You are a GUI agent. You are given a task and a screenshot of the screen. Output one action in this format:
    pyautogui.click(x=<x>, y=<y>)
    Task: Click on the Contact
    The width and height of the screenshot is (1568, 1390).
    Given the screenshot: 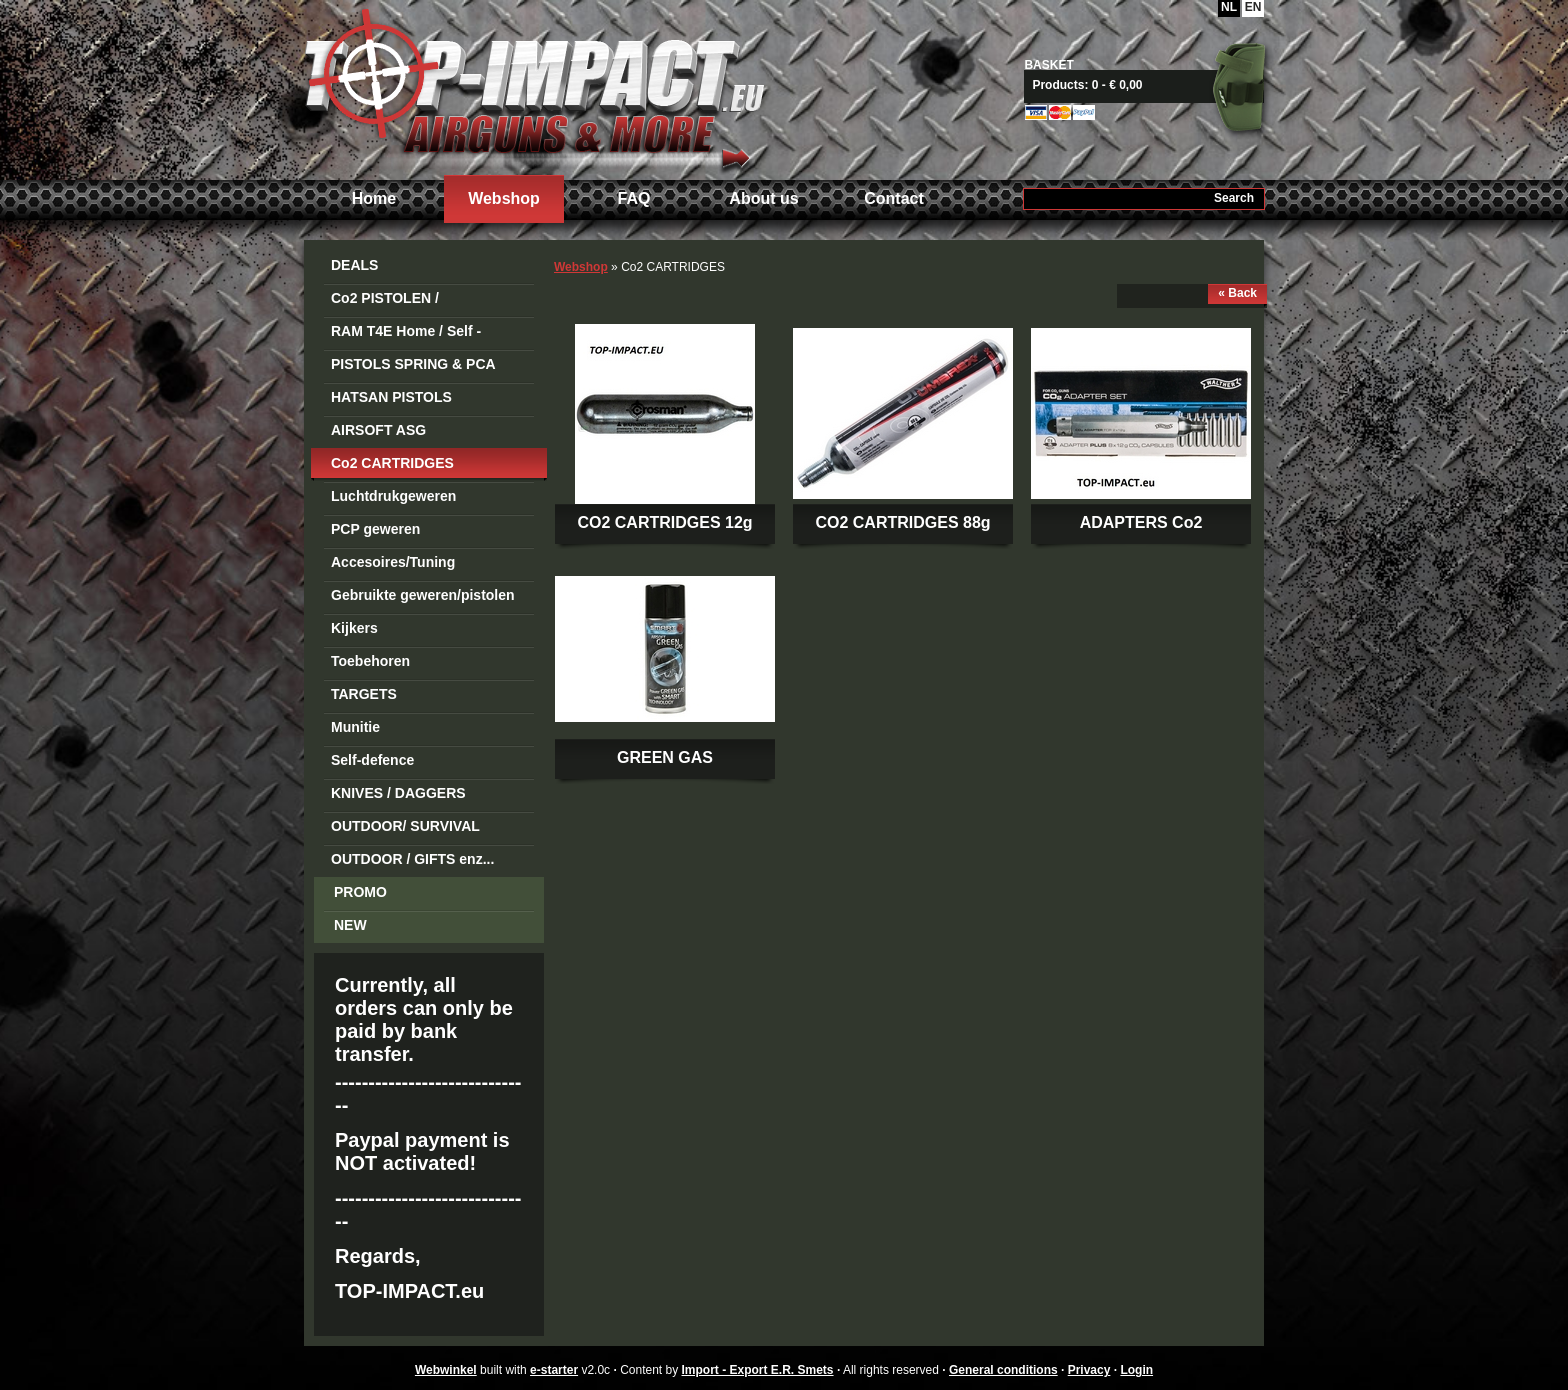 What is the action you would take?
    pyautogui.click(x=894, y=198)
    